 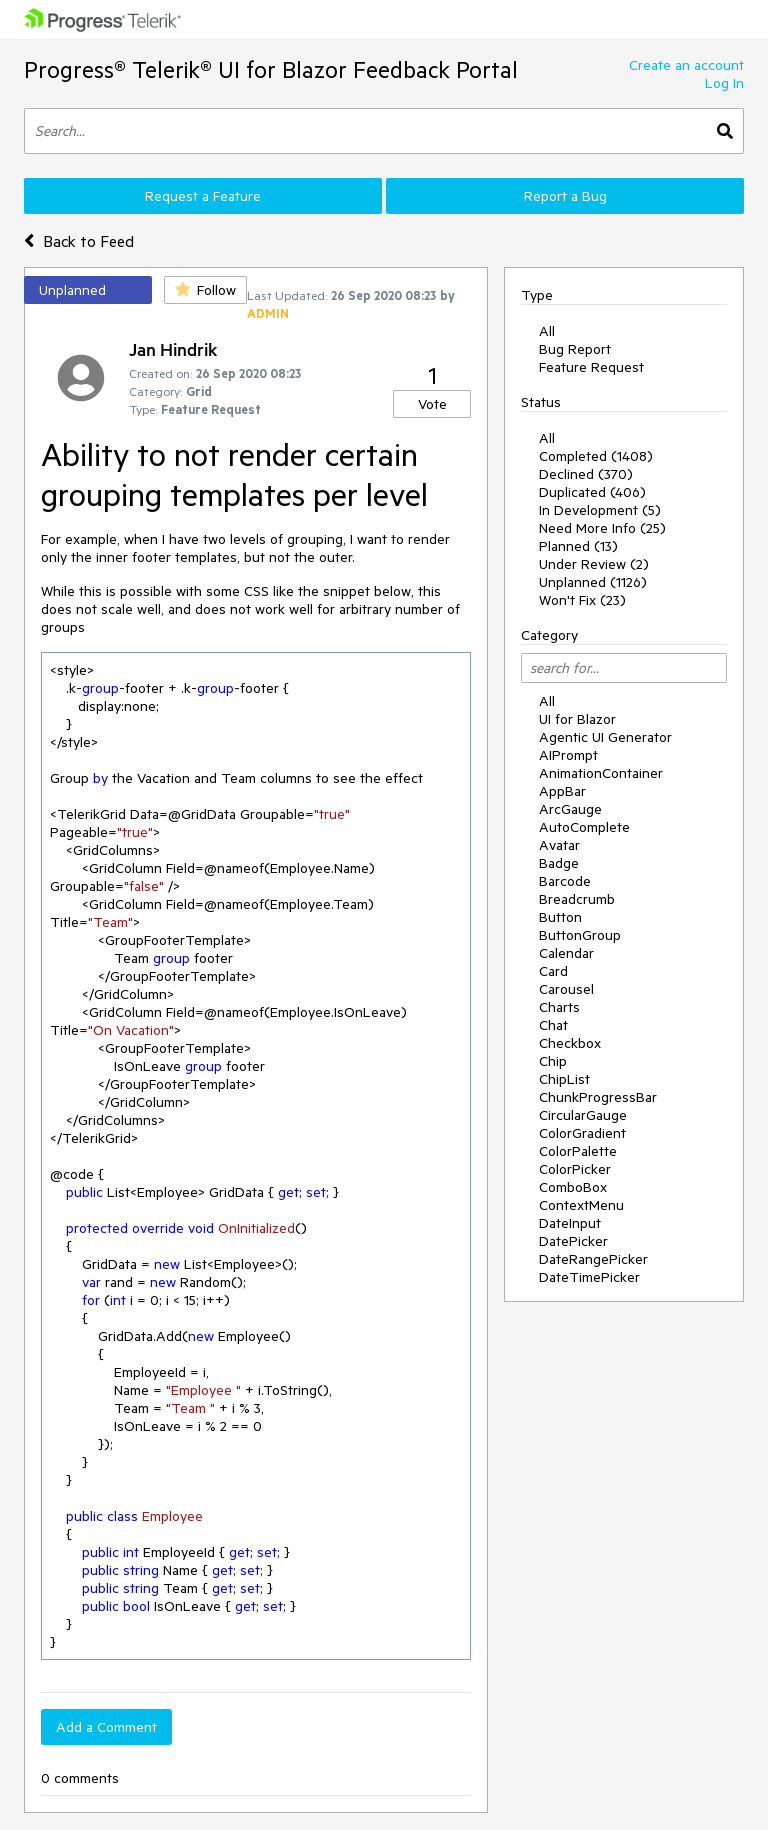 What do you see at coordinates (593, 1259) in the screenshot?
I see `DateRangePicker` at bounding box center [593, 1259].